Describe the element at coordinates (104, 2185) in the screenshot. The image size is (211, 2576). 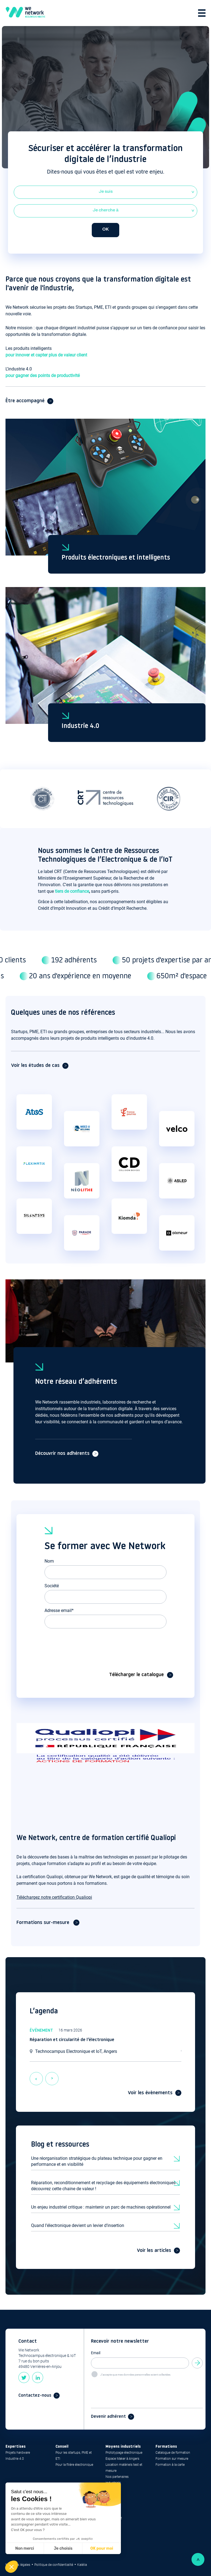
I see `Réparation, reconditionnement et recyclage des équipements électroniques : découvrez cette chaine de valeur !` at that location.